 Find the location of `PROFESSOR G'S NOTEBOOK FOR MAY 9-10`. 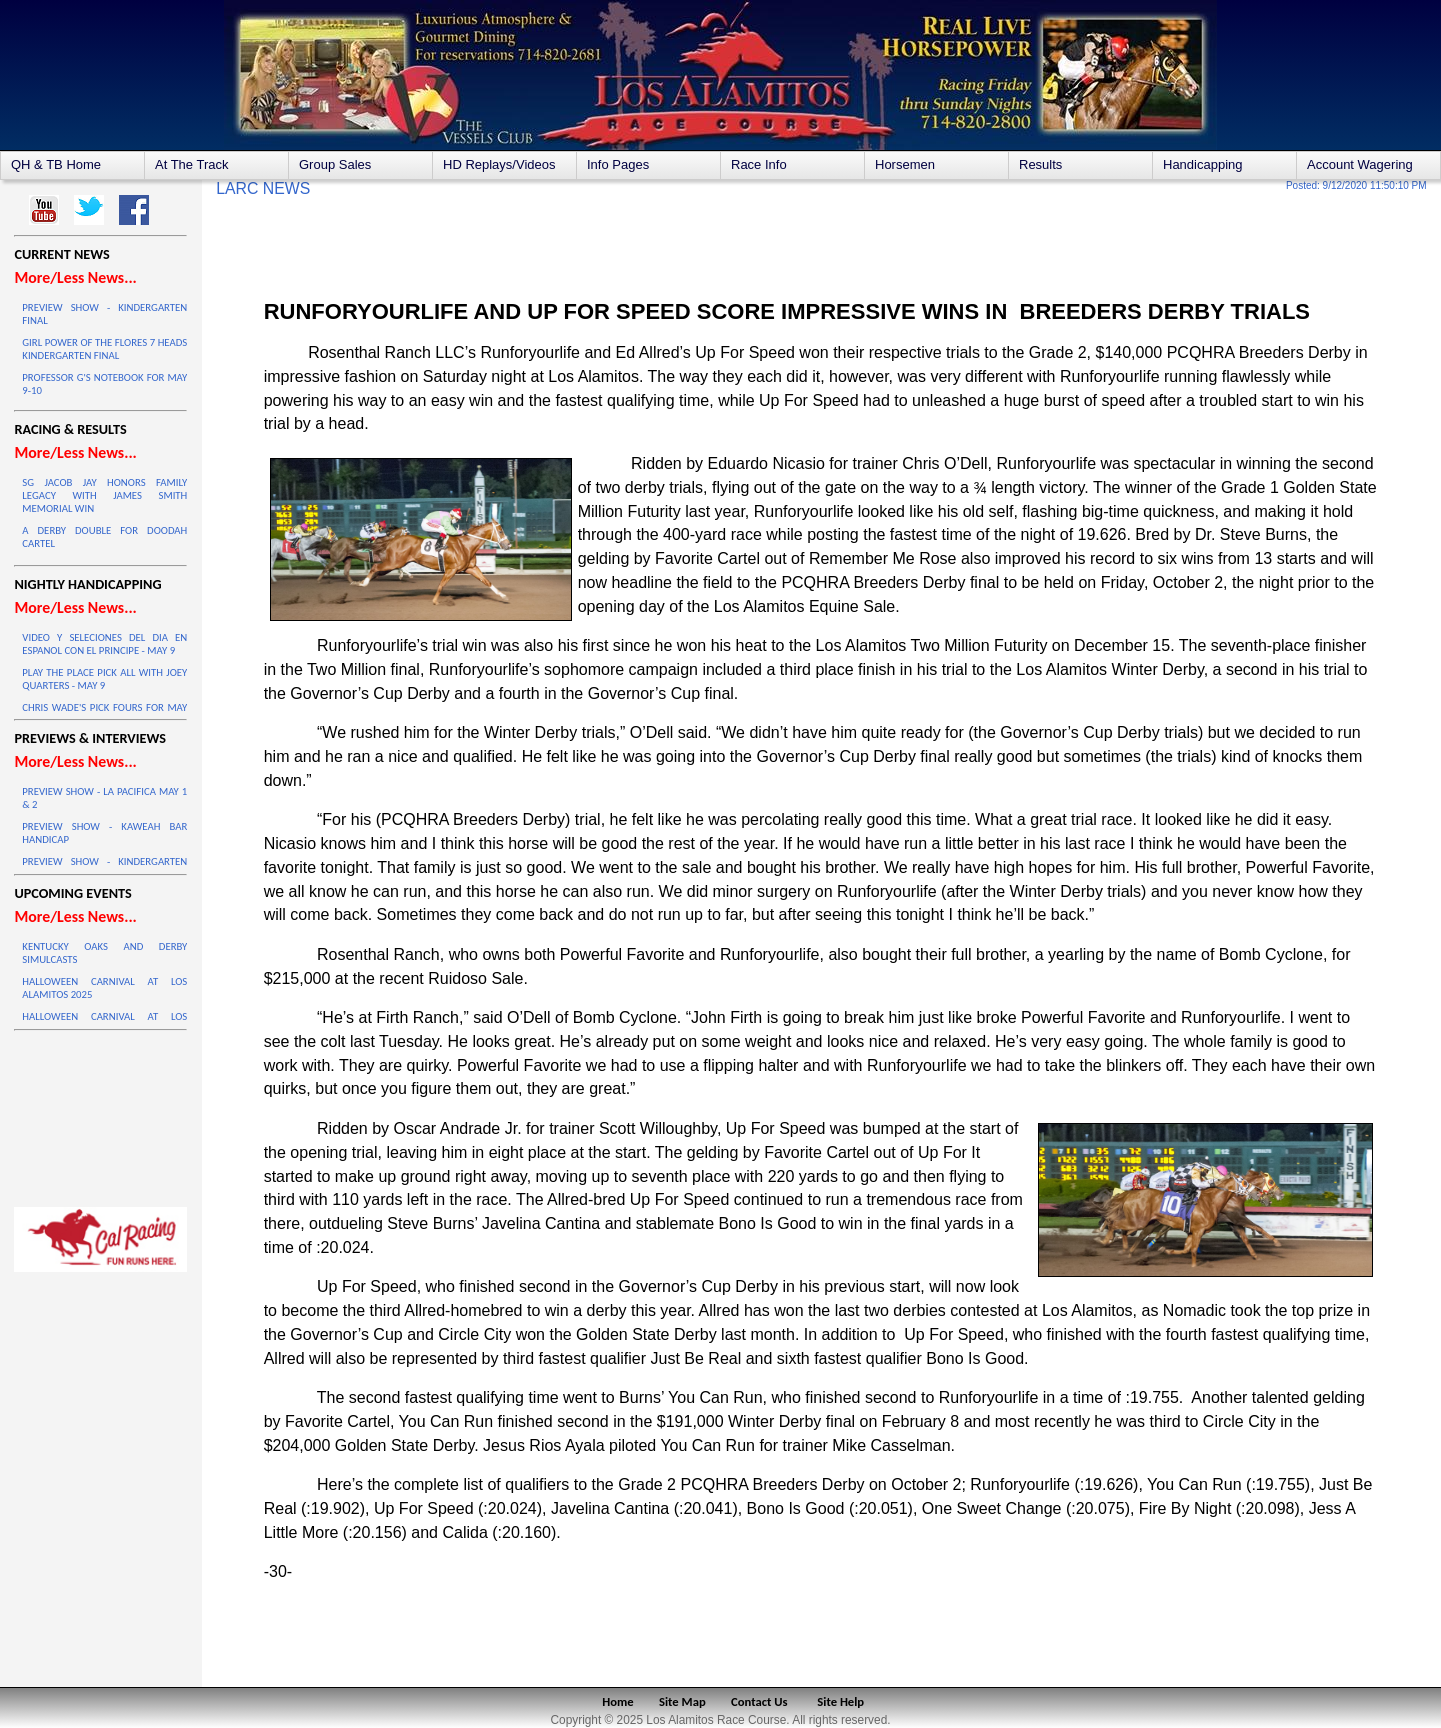

PROFESSOR G'S NOTEBOOK FOR MAY 9-10 is located at coordinates (104, 384).